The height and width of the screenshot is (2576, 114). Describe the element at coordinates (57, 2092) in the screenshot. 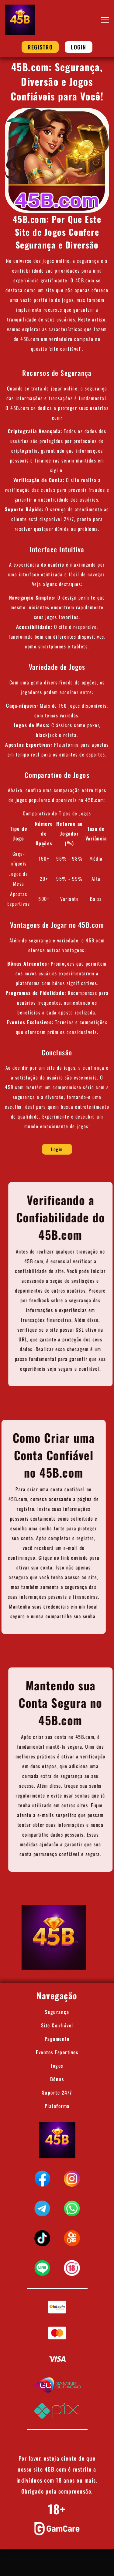

I see `Suporte 24/7` at that location.